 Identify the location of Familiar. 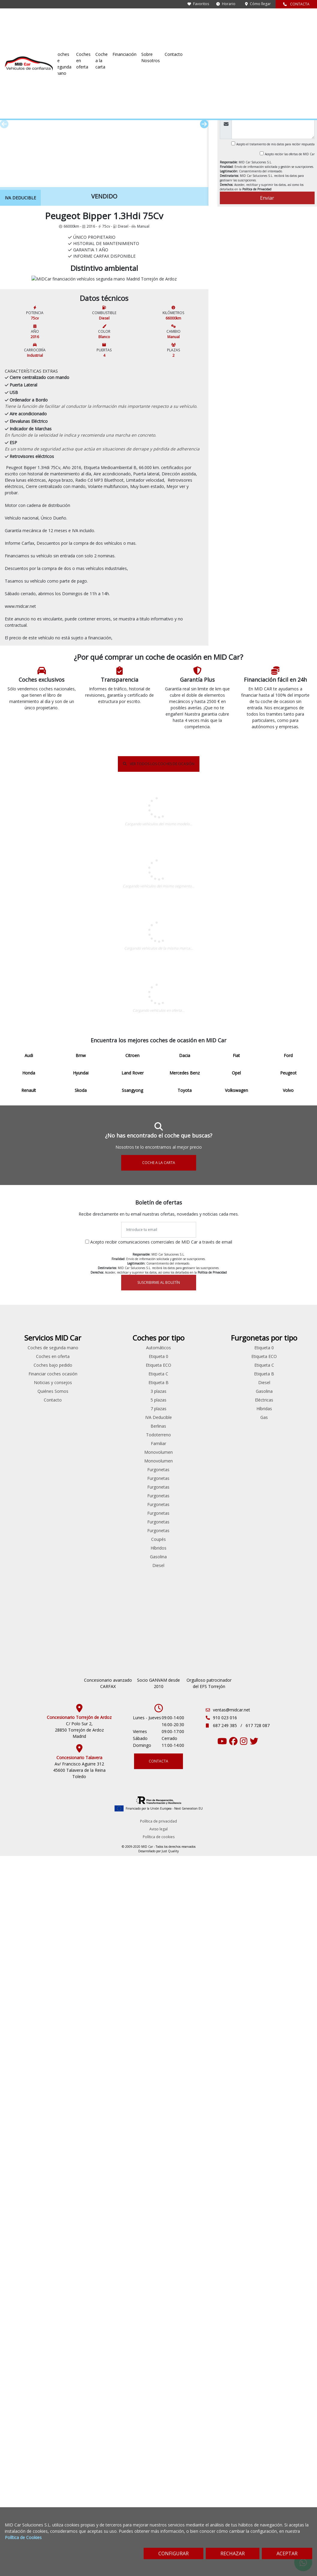
(237, 2104).